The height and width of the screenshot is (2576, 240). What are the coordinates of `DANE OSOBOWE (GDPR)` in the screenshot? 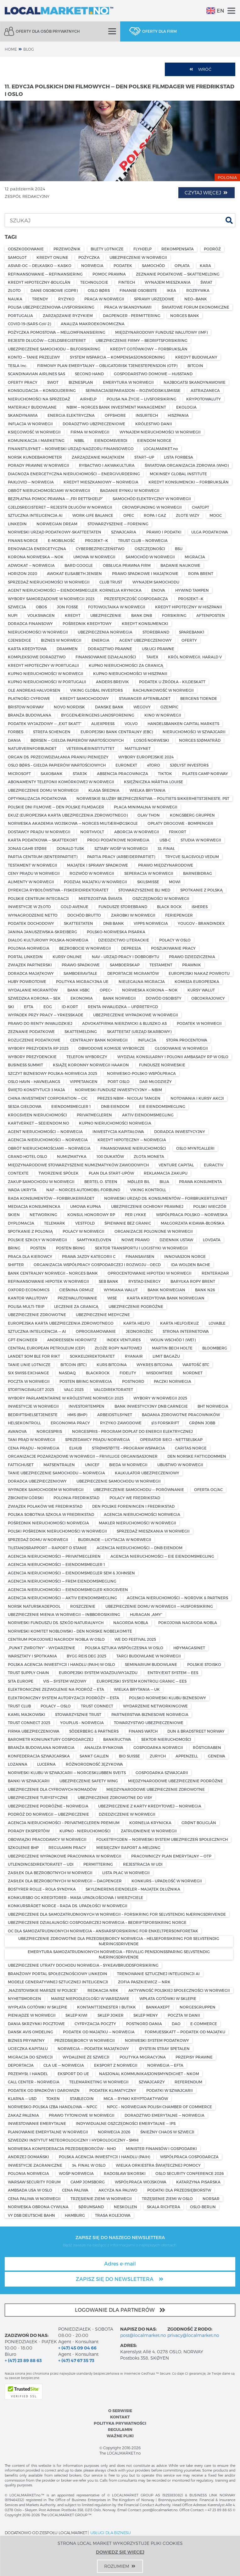 It's located at (54, 290).